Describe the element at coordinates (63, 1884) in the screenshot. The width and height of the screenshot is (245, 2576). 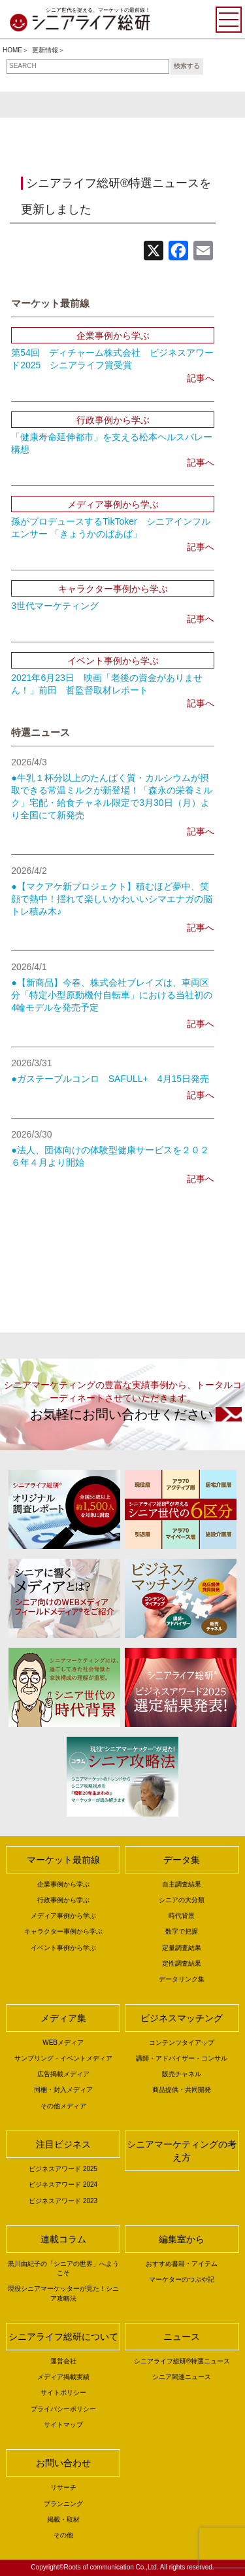
I see `企業事例から学ぶ` at that location.